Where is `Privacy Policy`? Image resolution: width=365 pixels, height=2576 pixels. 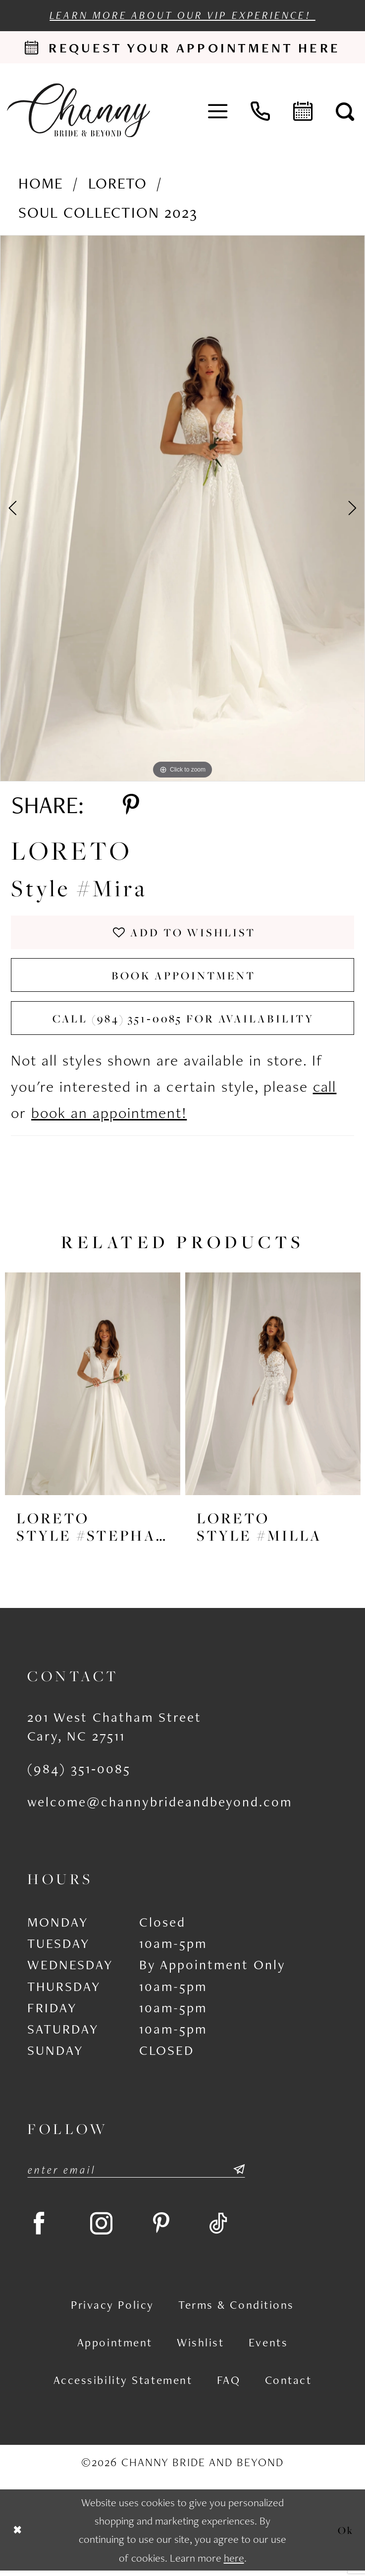
Privacy Policy is located at coordinates (112, 2310).